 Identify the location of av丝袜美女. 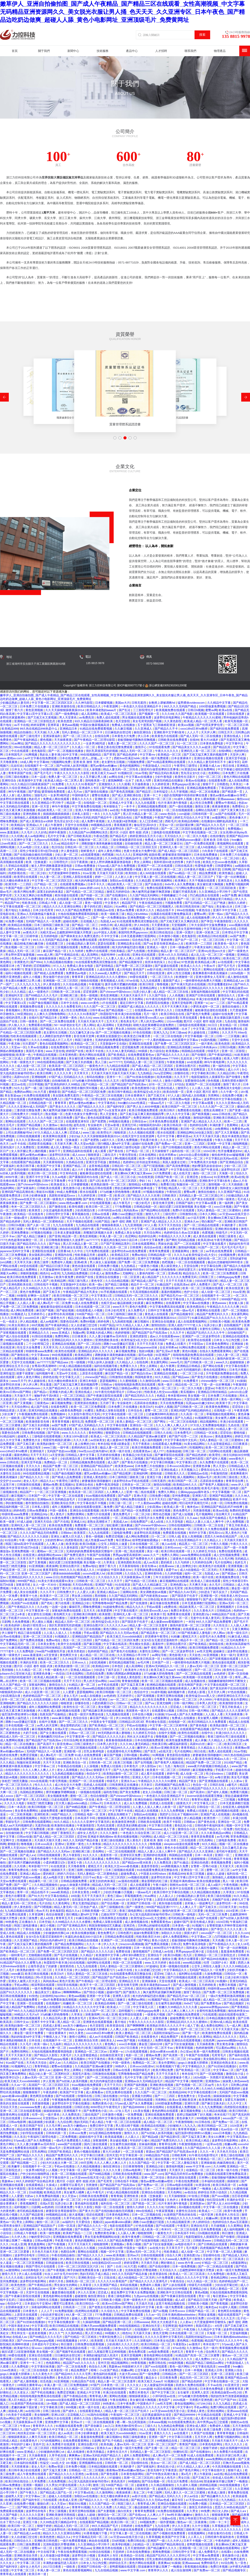
(97, 1440).